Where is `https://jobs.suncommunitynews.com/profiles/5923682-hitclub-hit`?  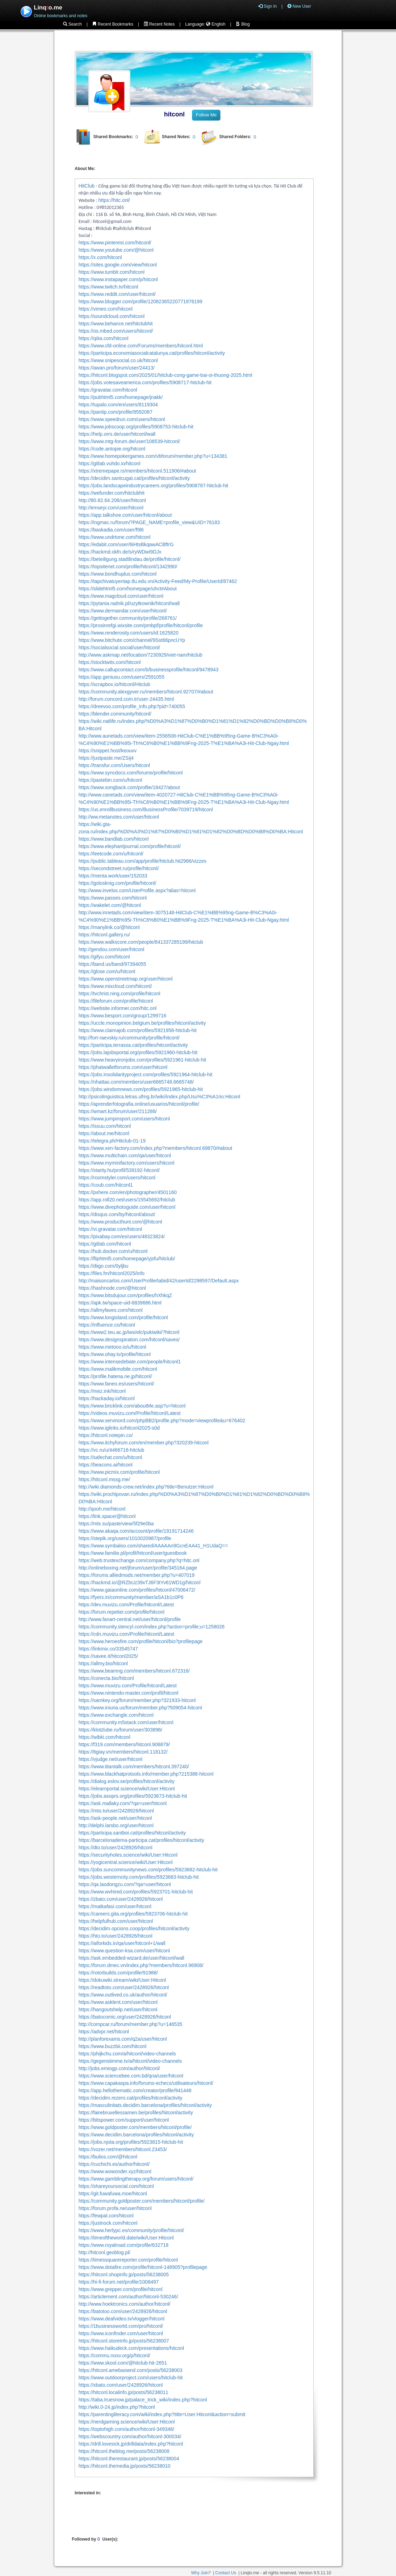
https://jobs.suncommunitynews.com/profiles/5923682-hitclub-hit is located at coordinates (148, 1869).